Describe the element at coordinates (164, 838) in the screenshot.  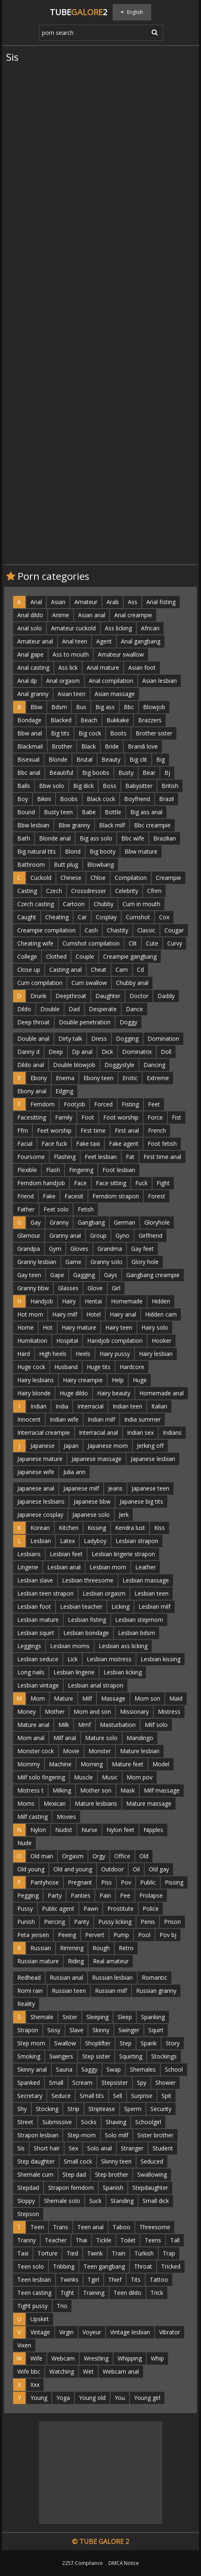
I see `Brazilian` at that location.